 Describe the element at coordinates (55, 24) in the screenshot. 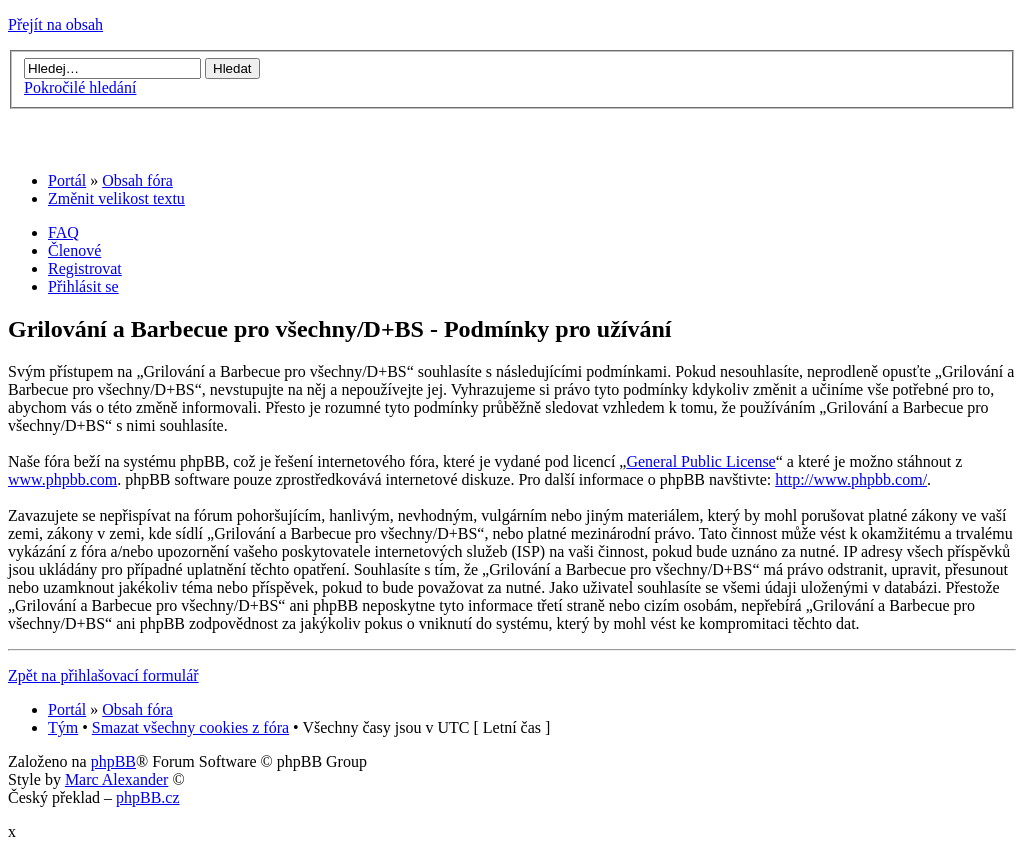

I see `Přejít na obsah` at that location.